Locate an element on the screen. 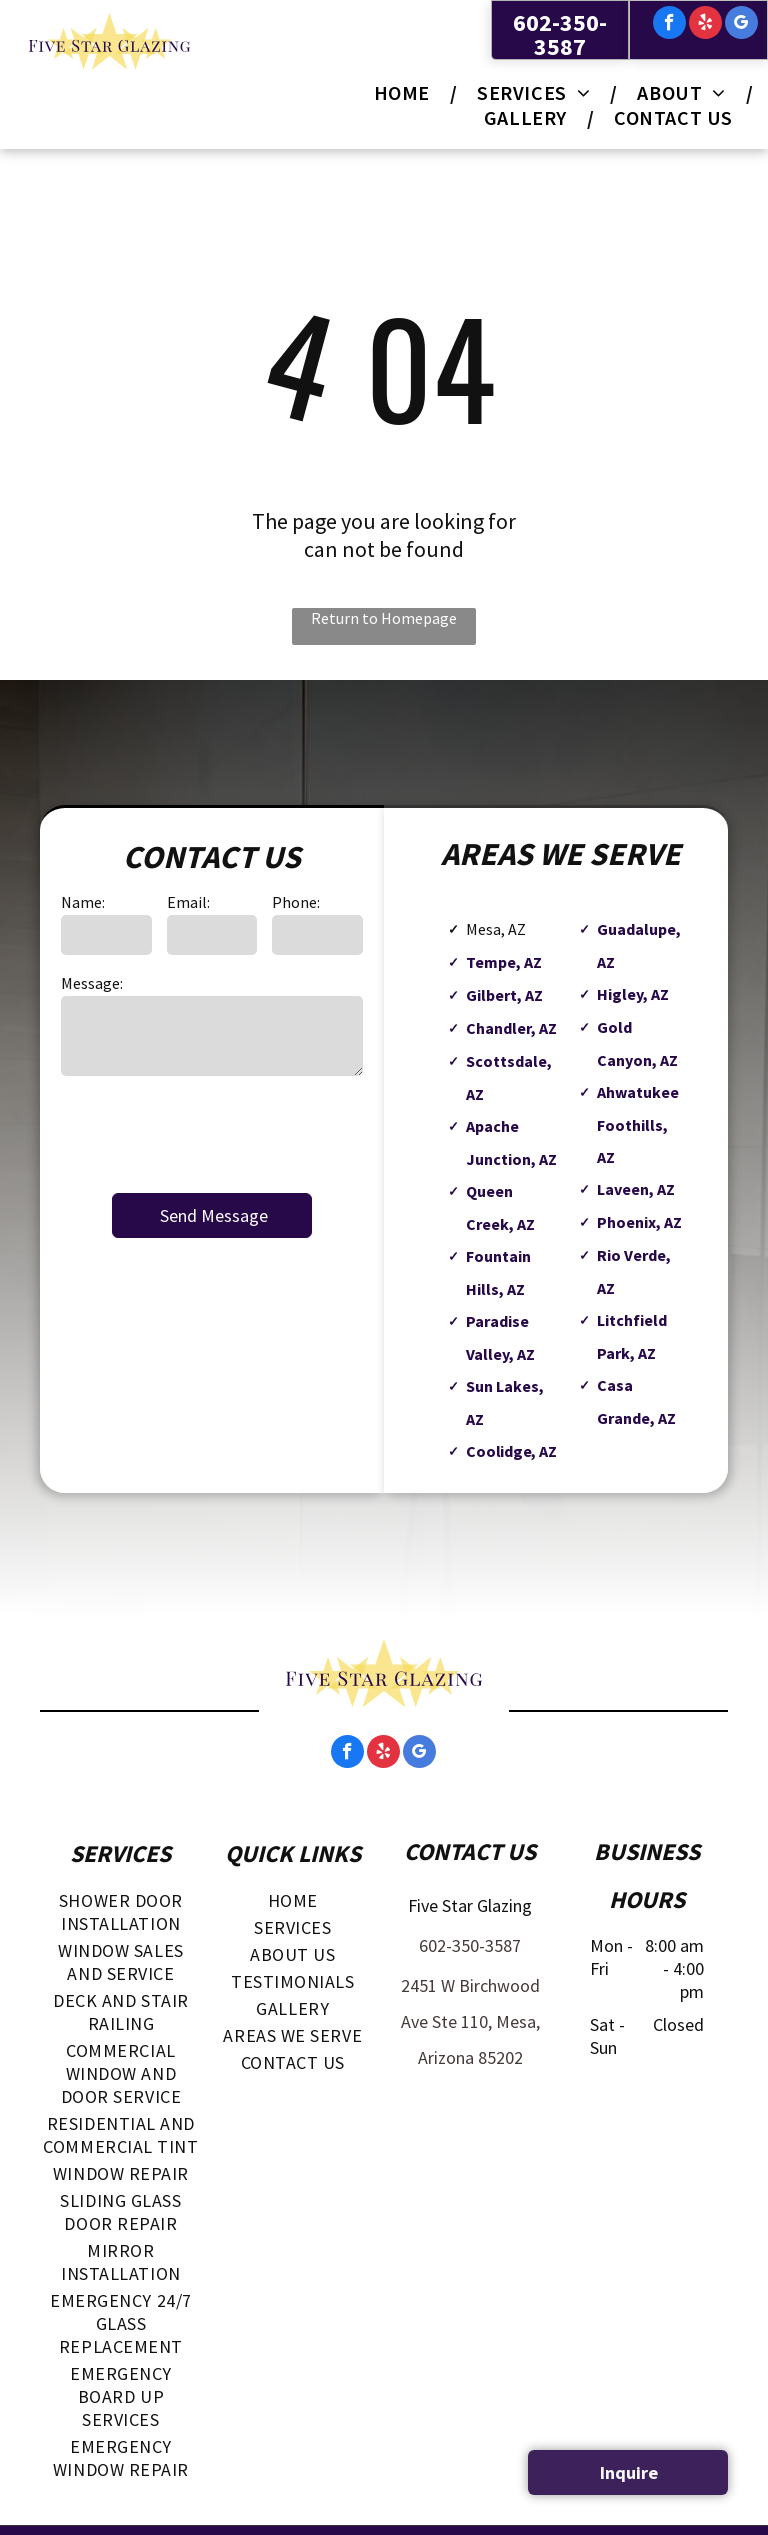  [presentation] is located at coordinates (213, 1133).